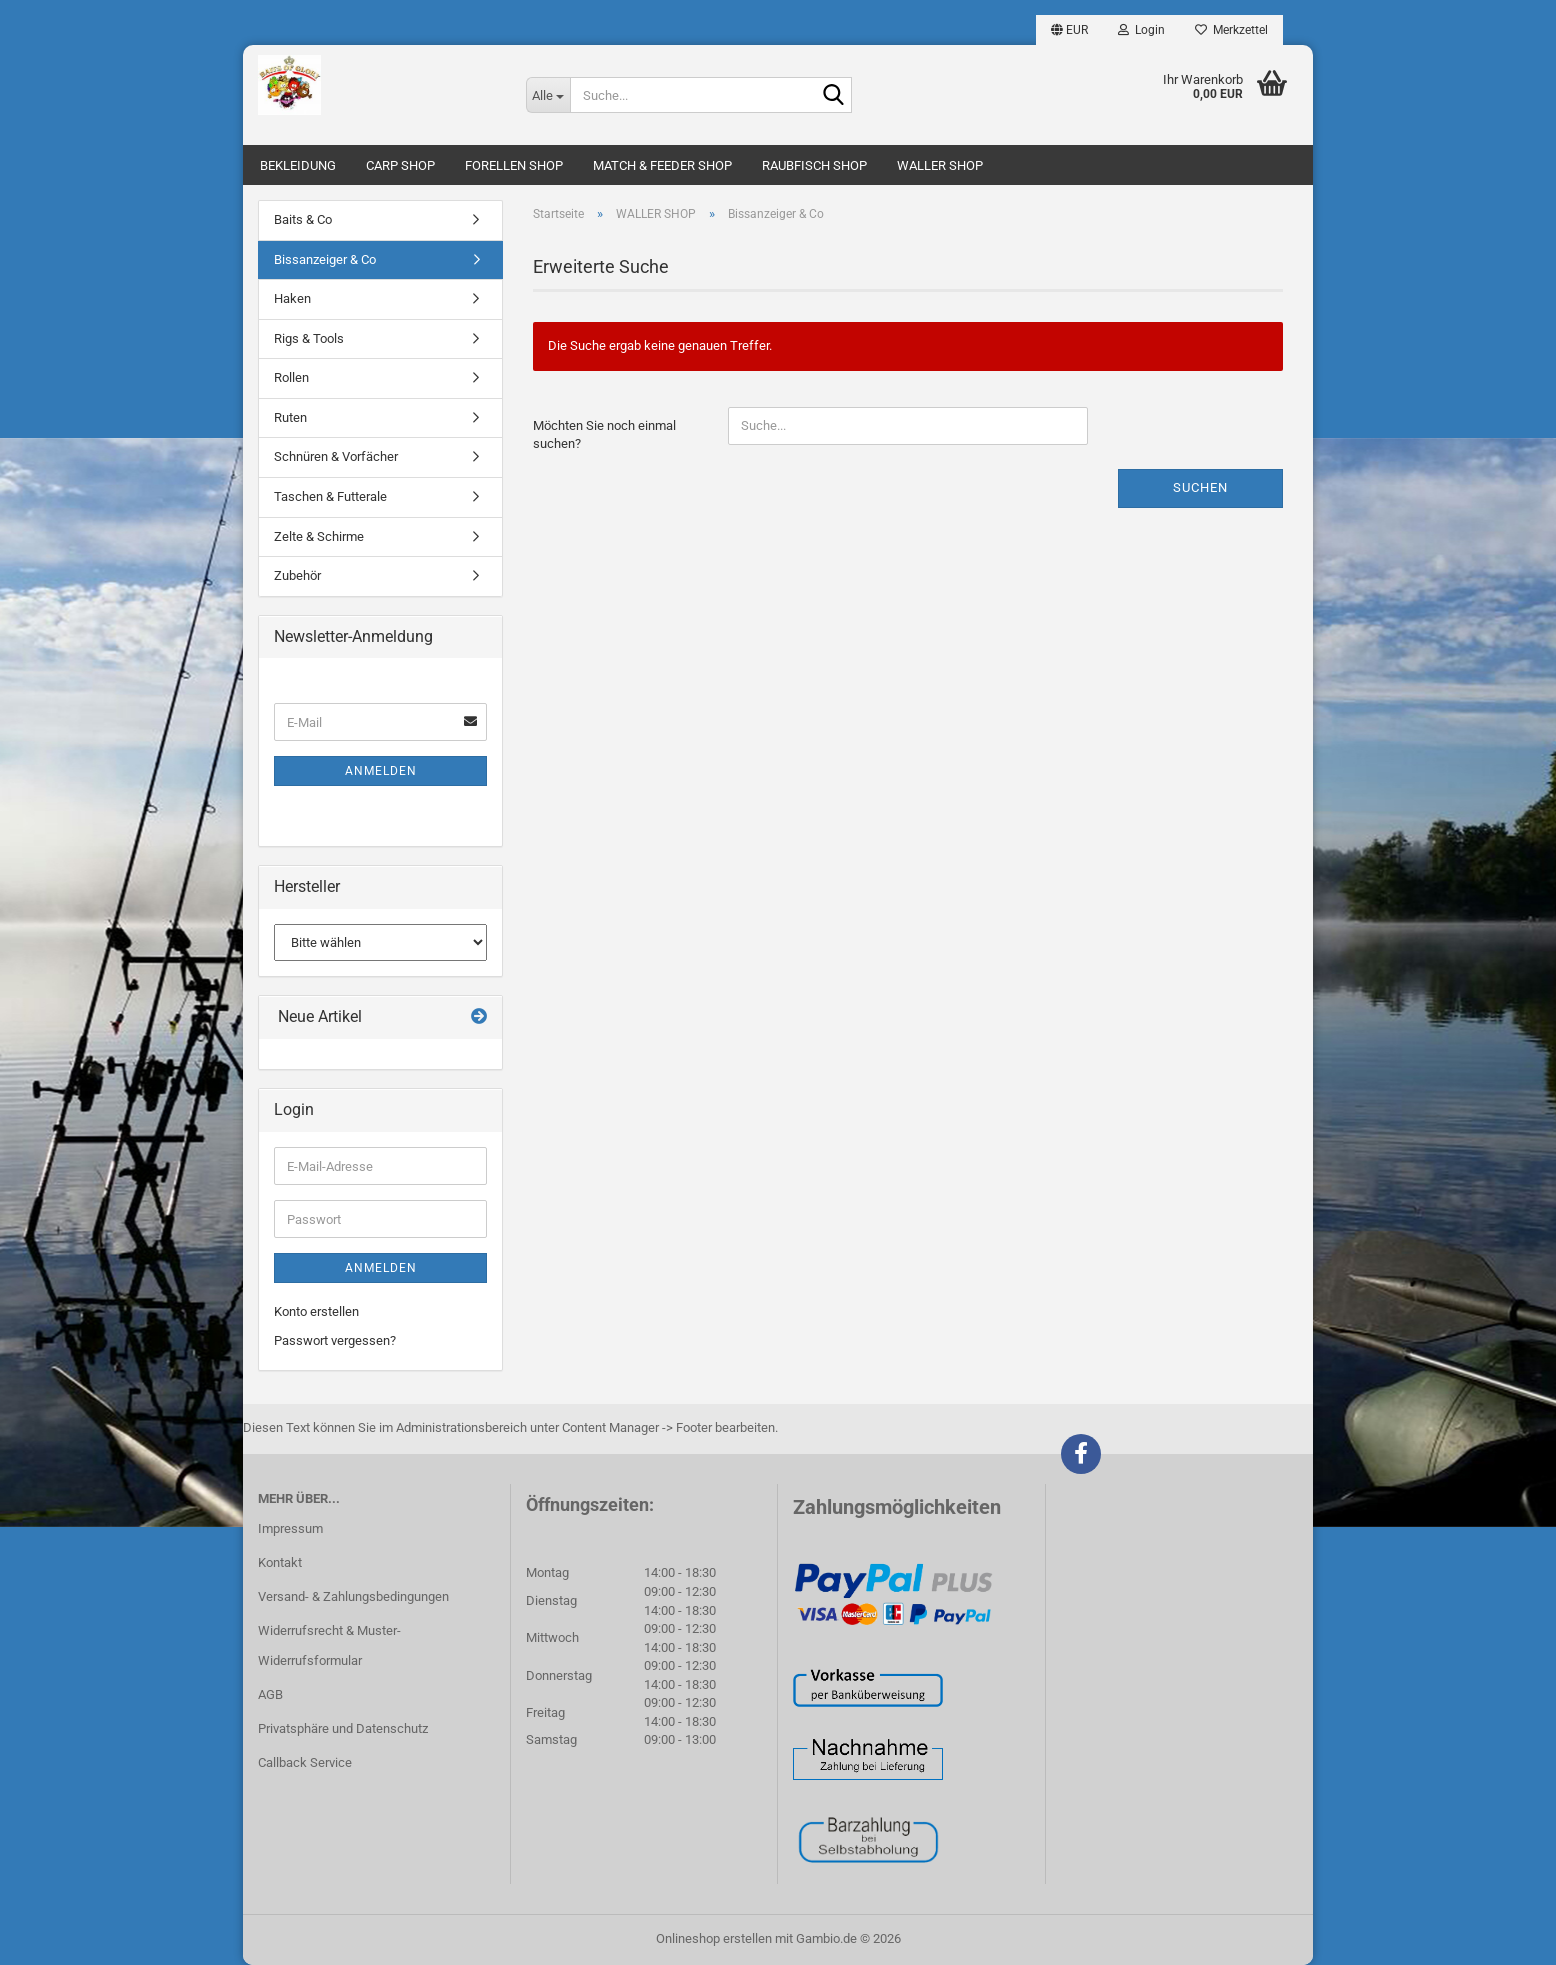 This screenshot has height=1965, width=1556. I want to click on Versand- & Zahlungsbedingungen, so click(353, 1596).